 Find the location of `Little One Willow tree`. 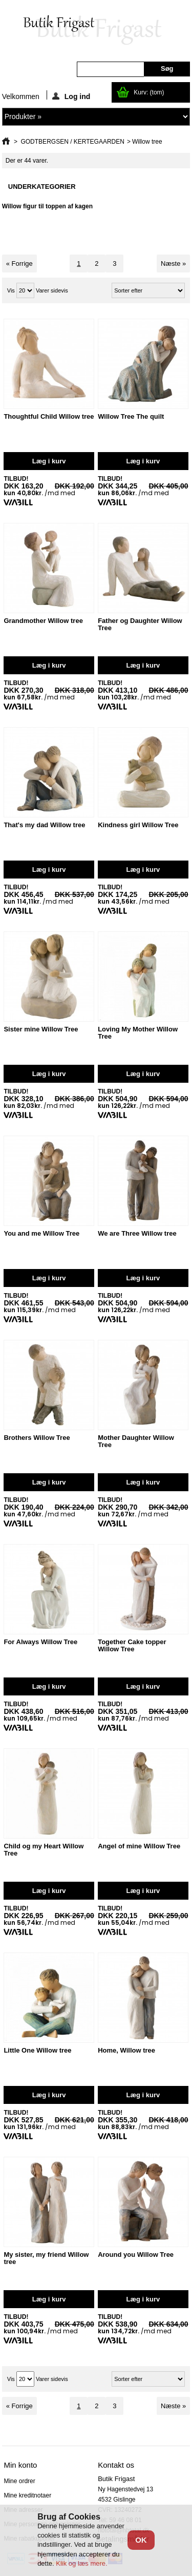

Little One Willow tree is located at coordinates (37, 2050).